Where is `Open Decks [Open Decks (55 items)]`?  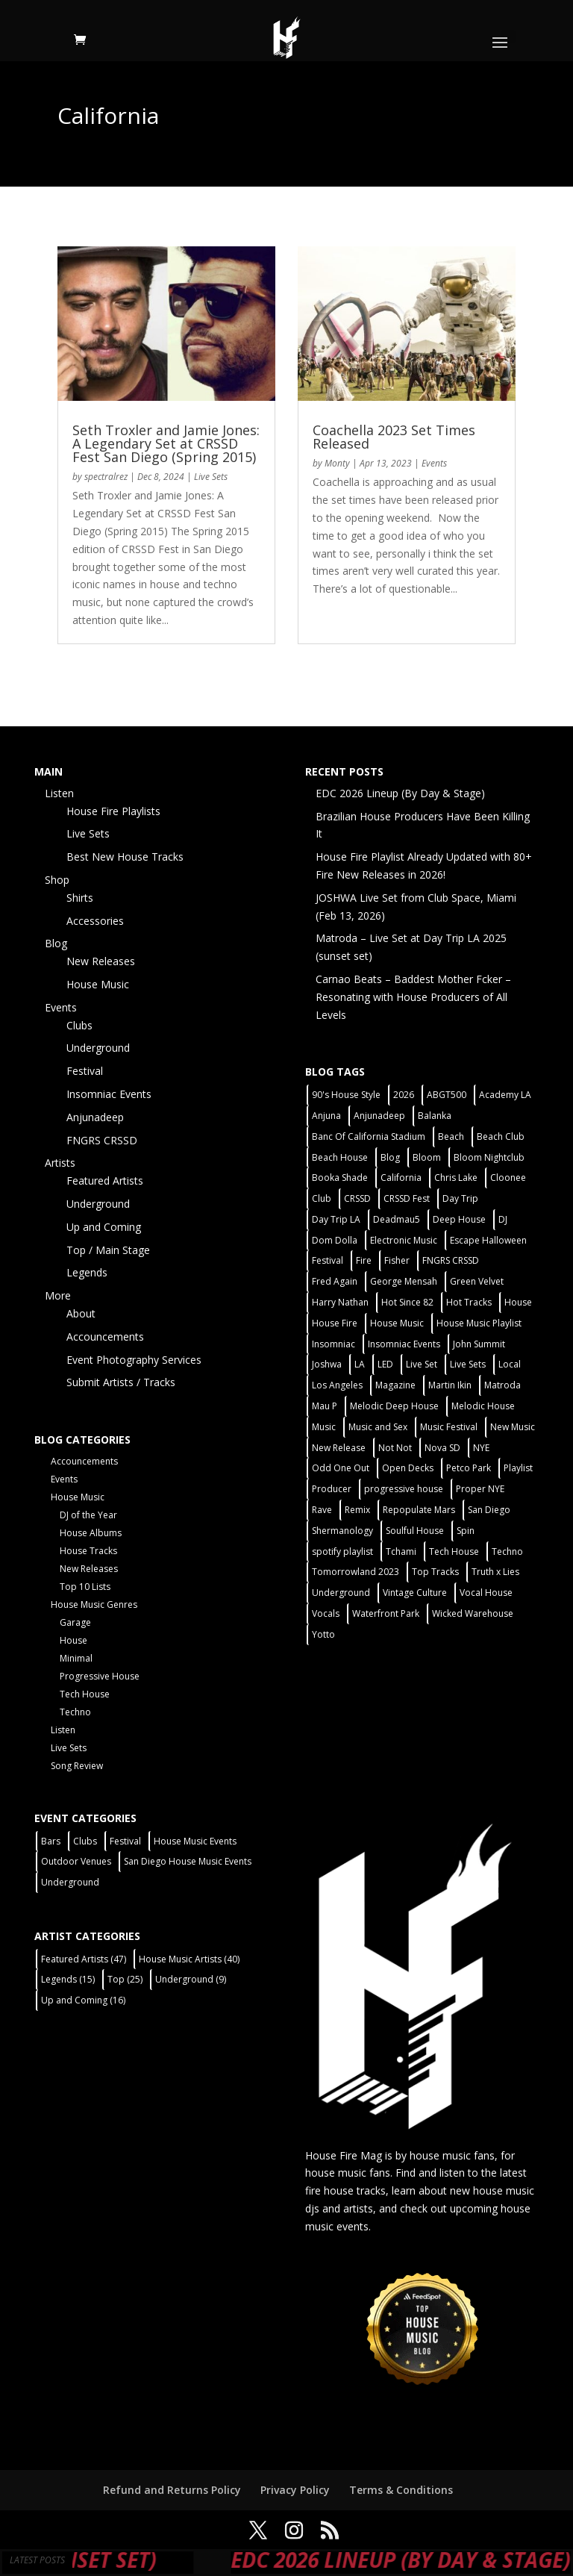
Open Decks [Open Decks (55 items)] is located at coordinates (407, 1468).